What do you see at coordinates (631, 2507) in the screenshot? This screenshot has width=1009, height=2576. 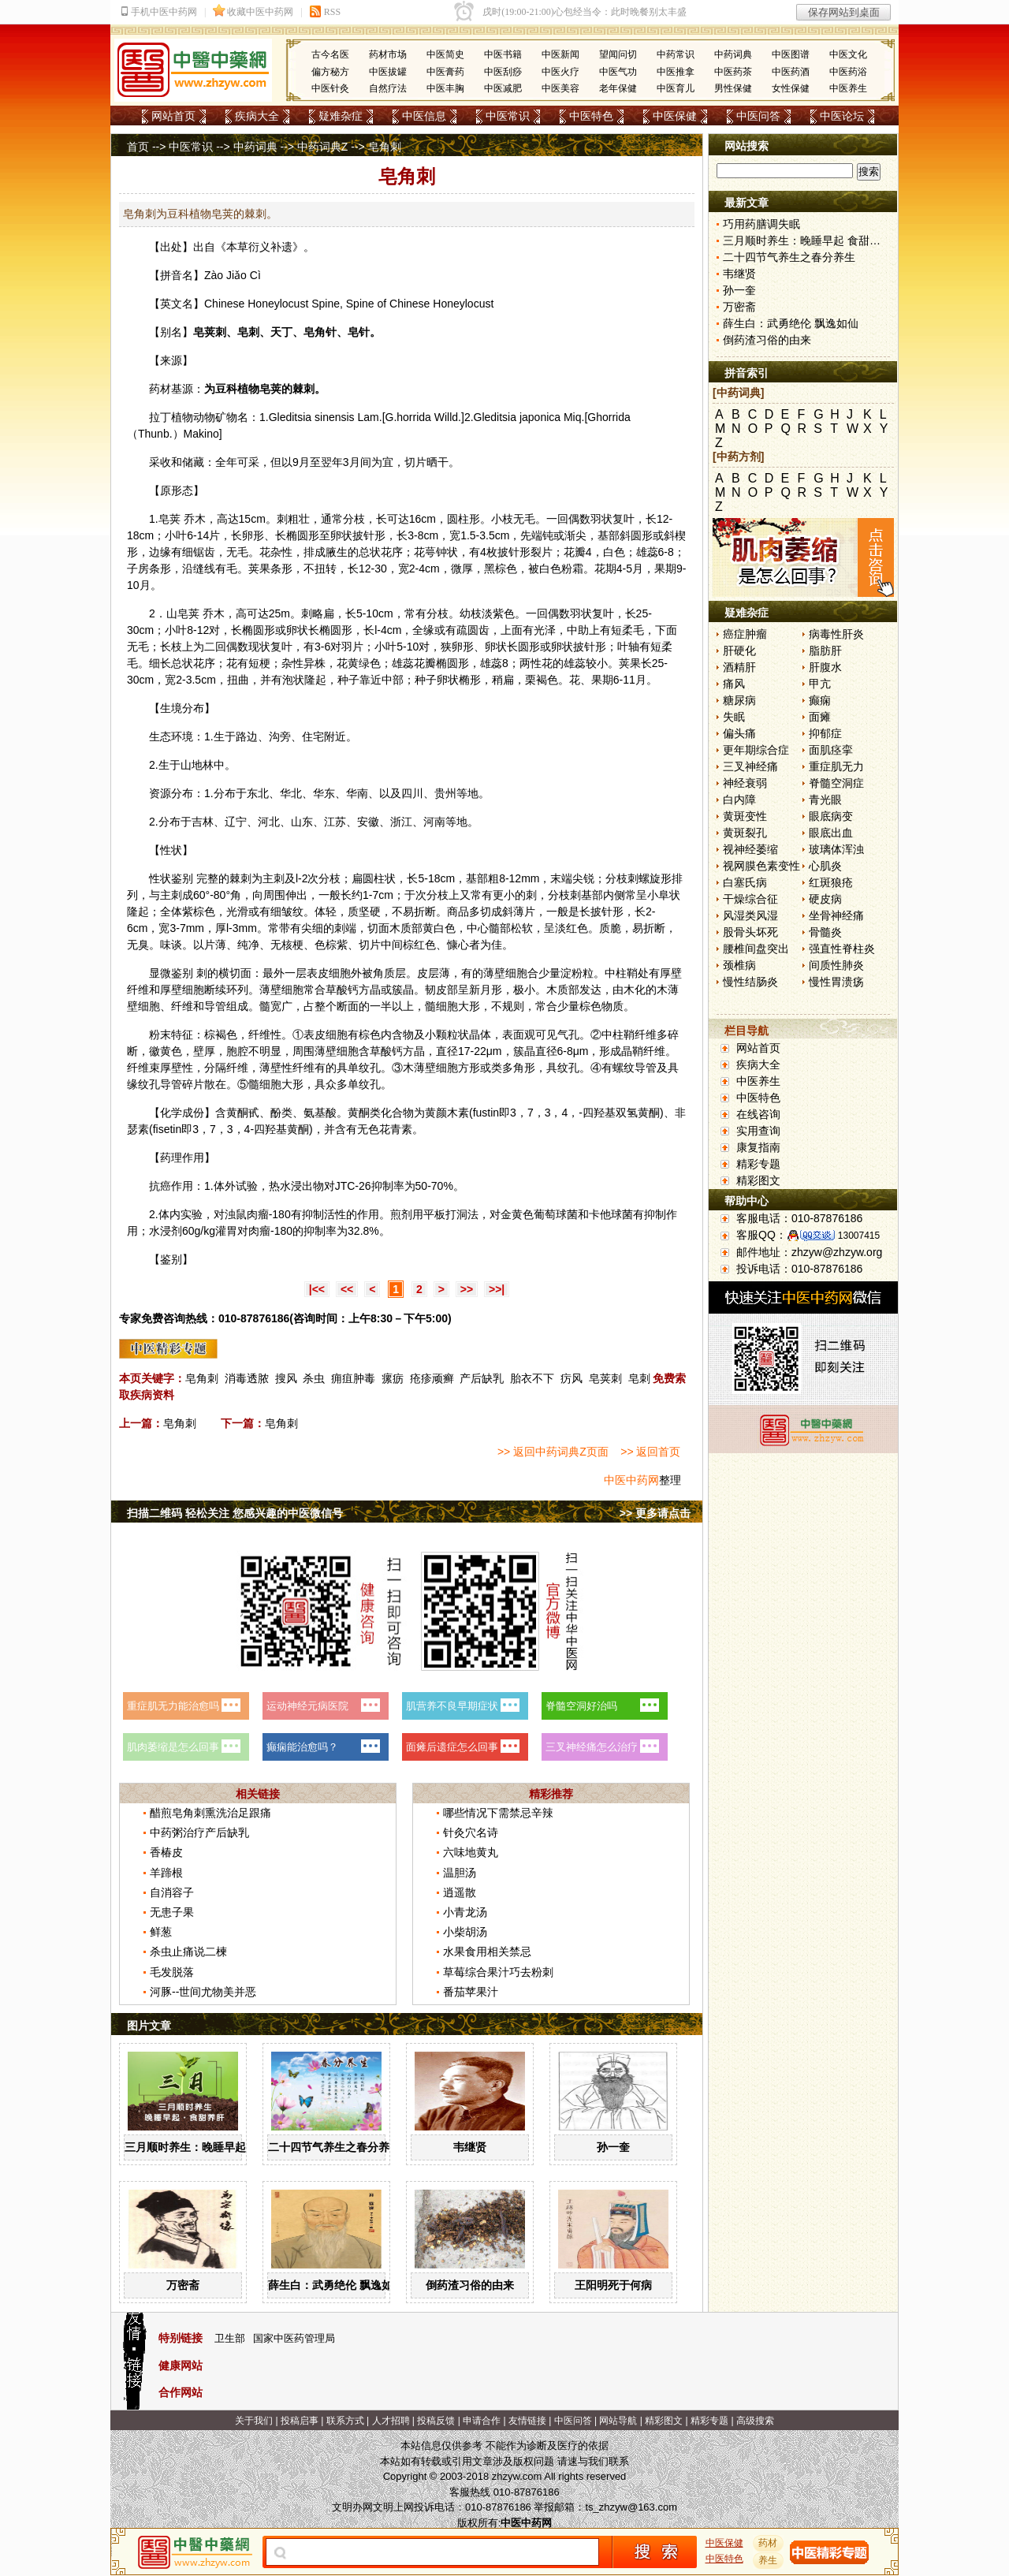 I see `ts_zhzyw@163.com` at bounding box center [631, 2507].